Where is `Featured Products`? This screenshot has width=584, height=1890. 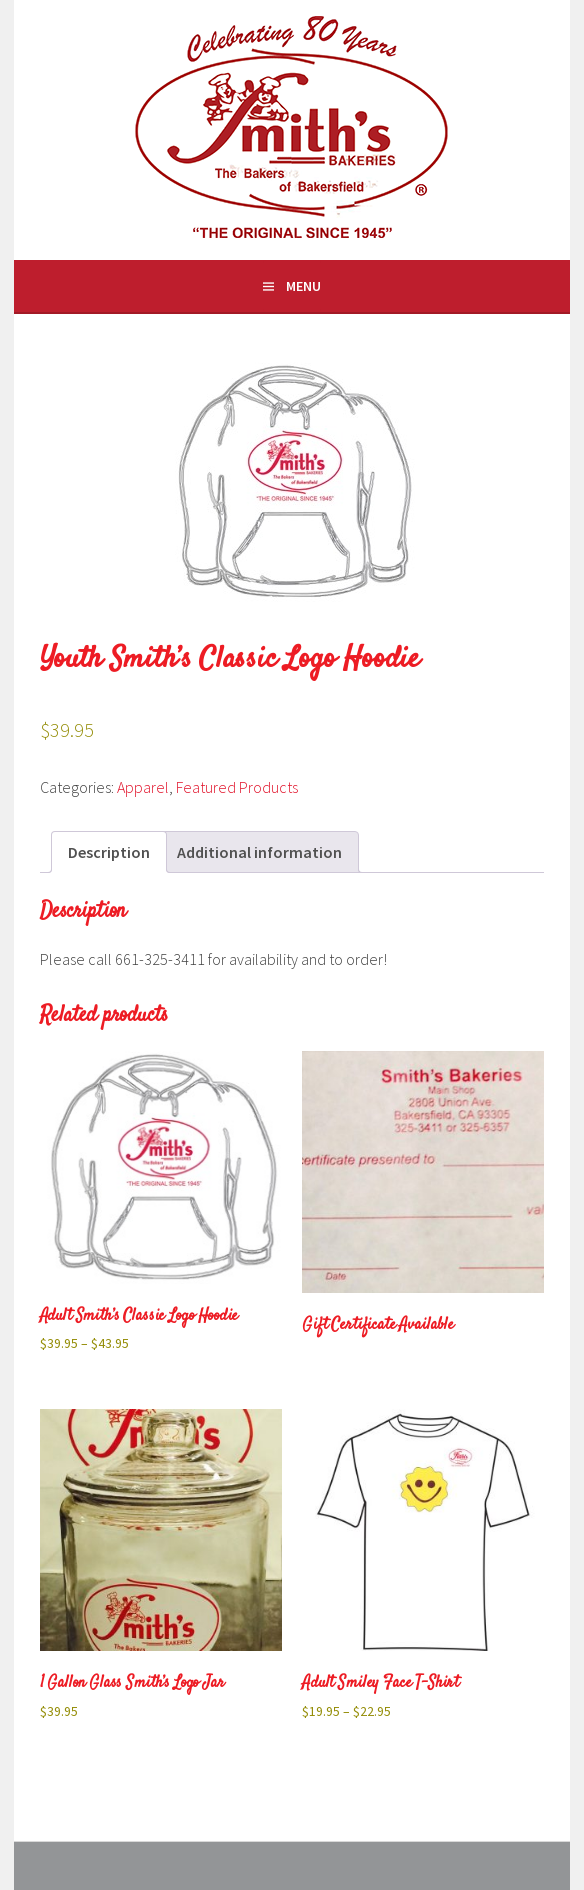
Featured Products is located at coordinates (237, 787).